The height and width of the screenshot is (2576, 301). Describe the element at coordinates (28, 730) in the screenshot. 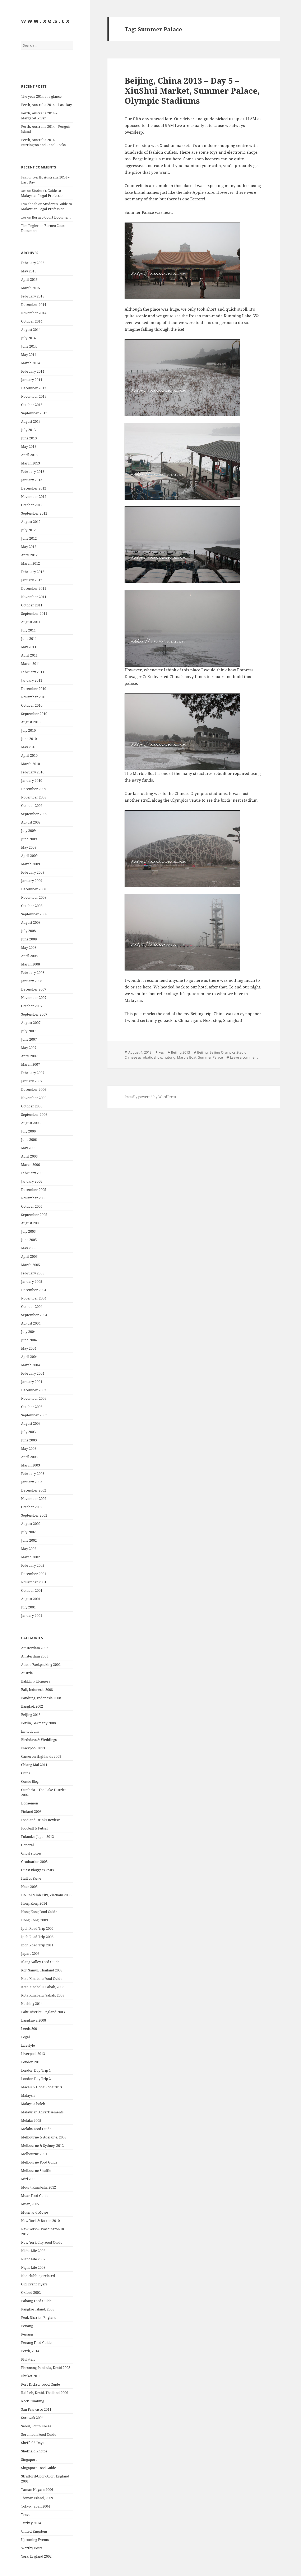

I see `July 2010` at that location.